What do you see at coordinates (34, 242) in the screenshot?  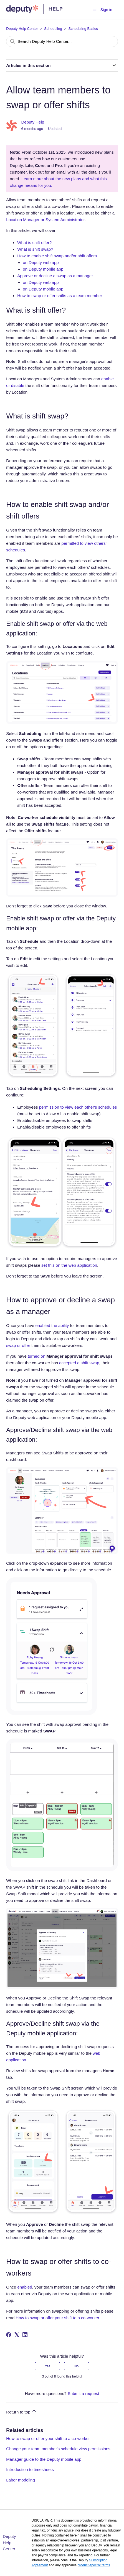 I see `What is shift offer?` at bounding box center [34, 242].